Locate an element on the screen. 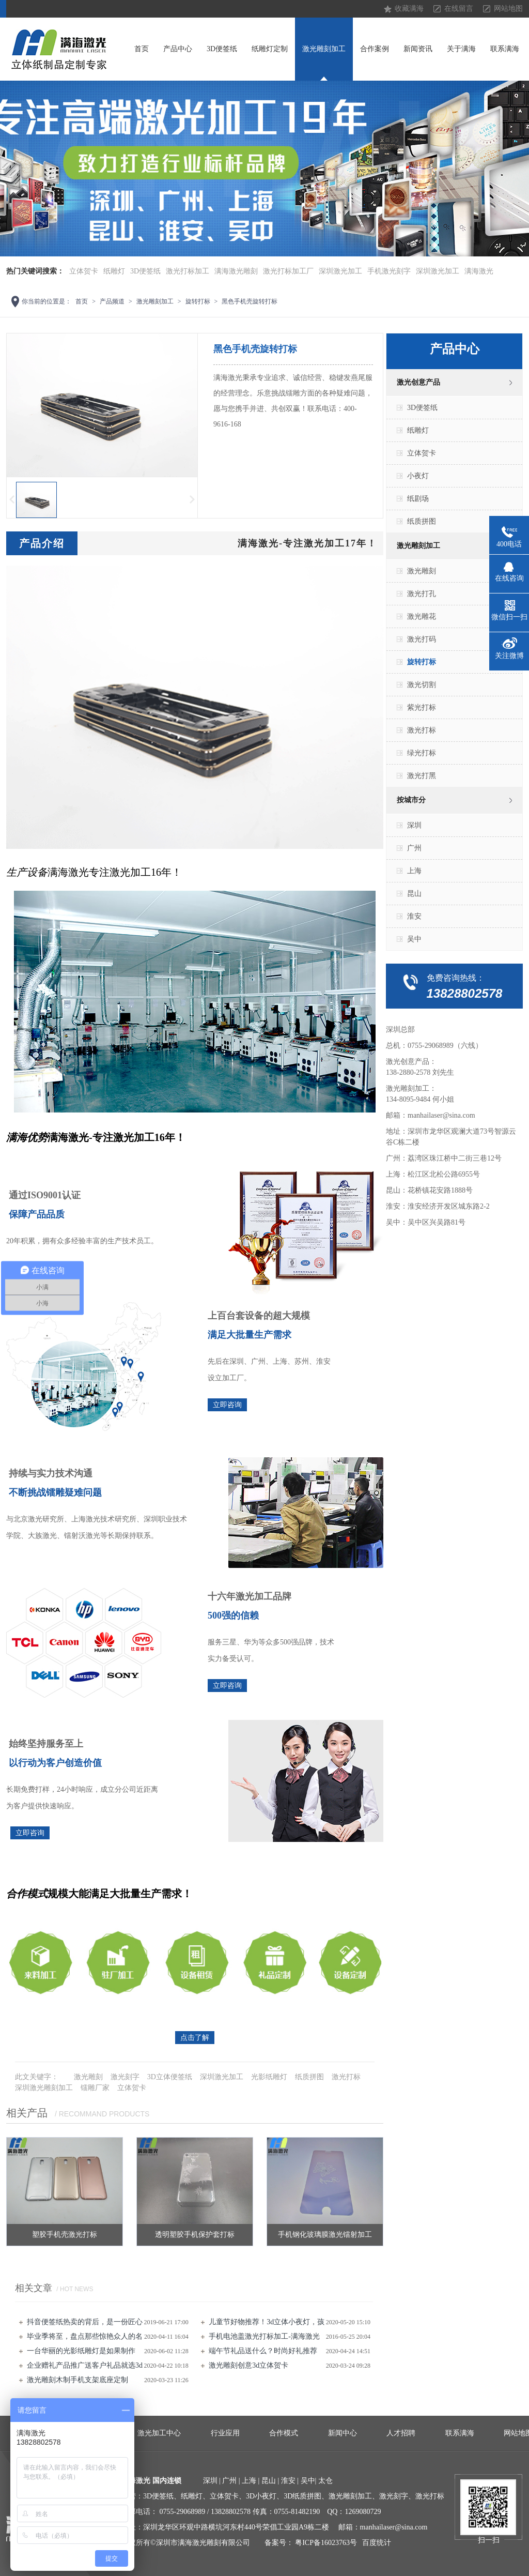 The image size is (529, 2576). 新闻中心 is located at coordinates (342, 2433).